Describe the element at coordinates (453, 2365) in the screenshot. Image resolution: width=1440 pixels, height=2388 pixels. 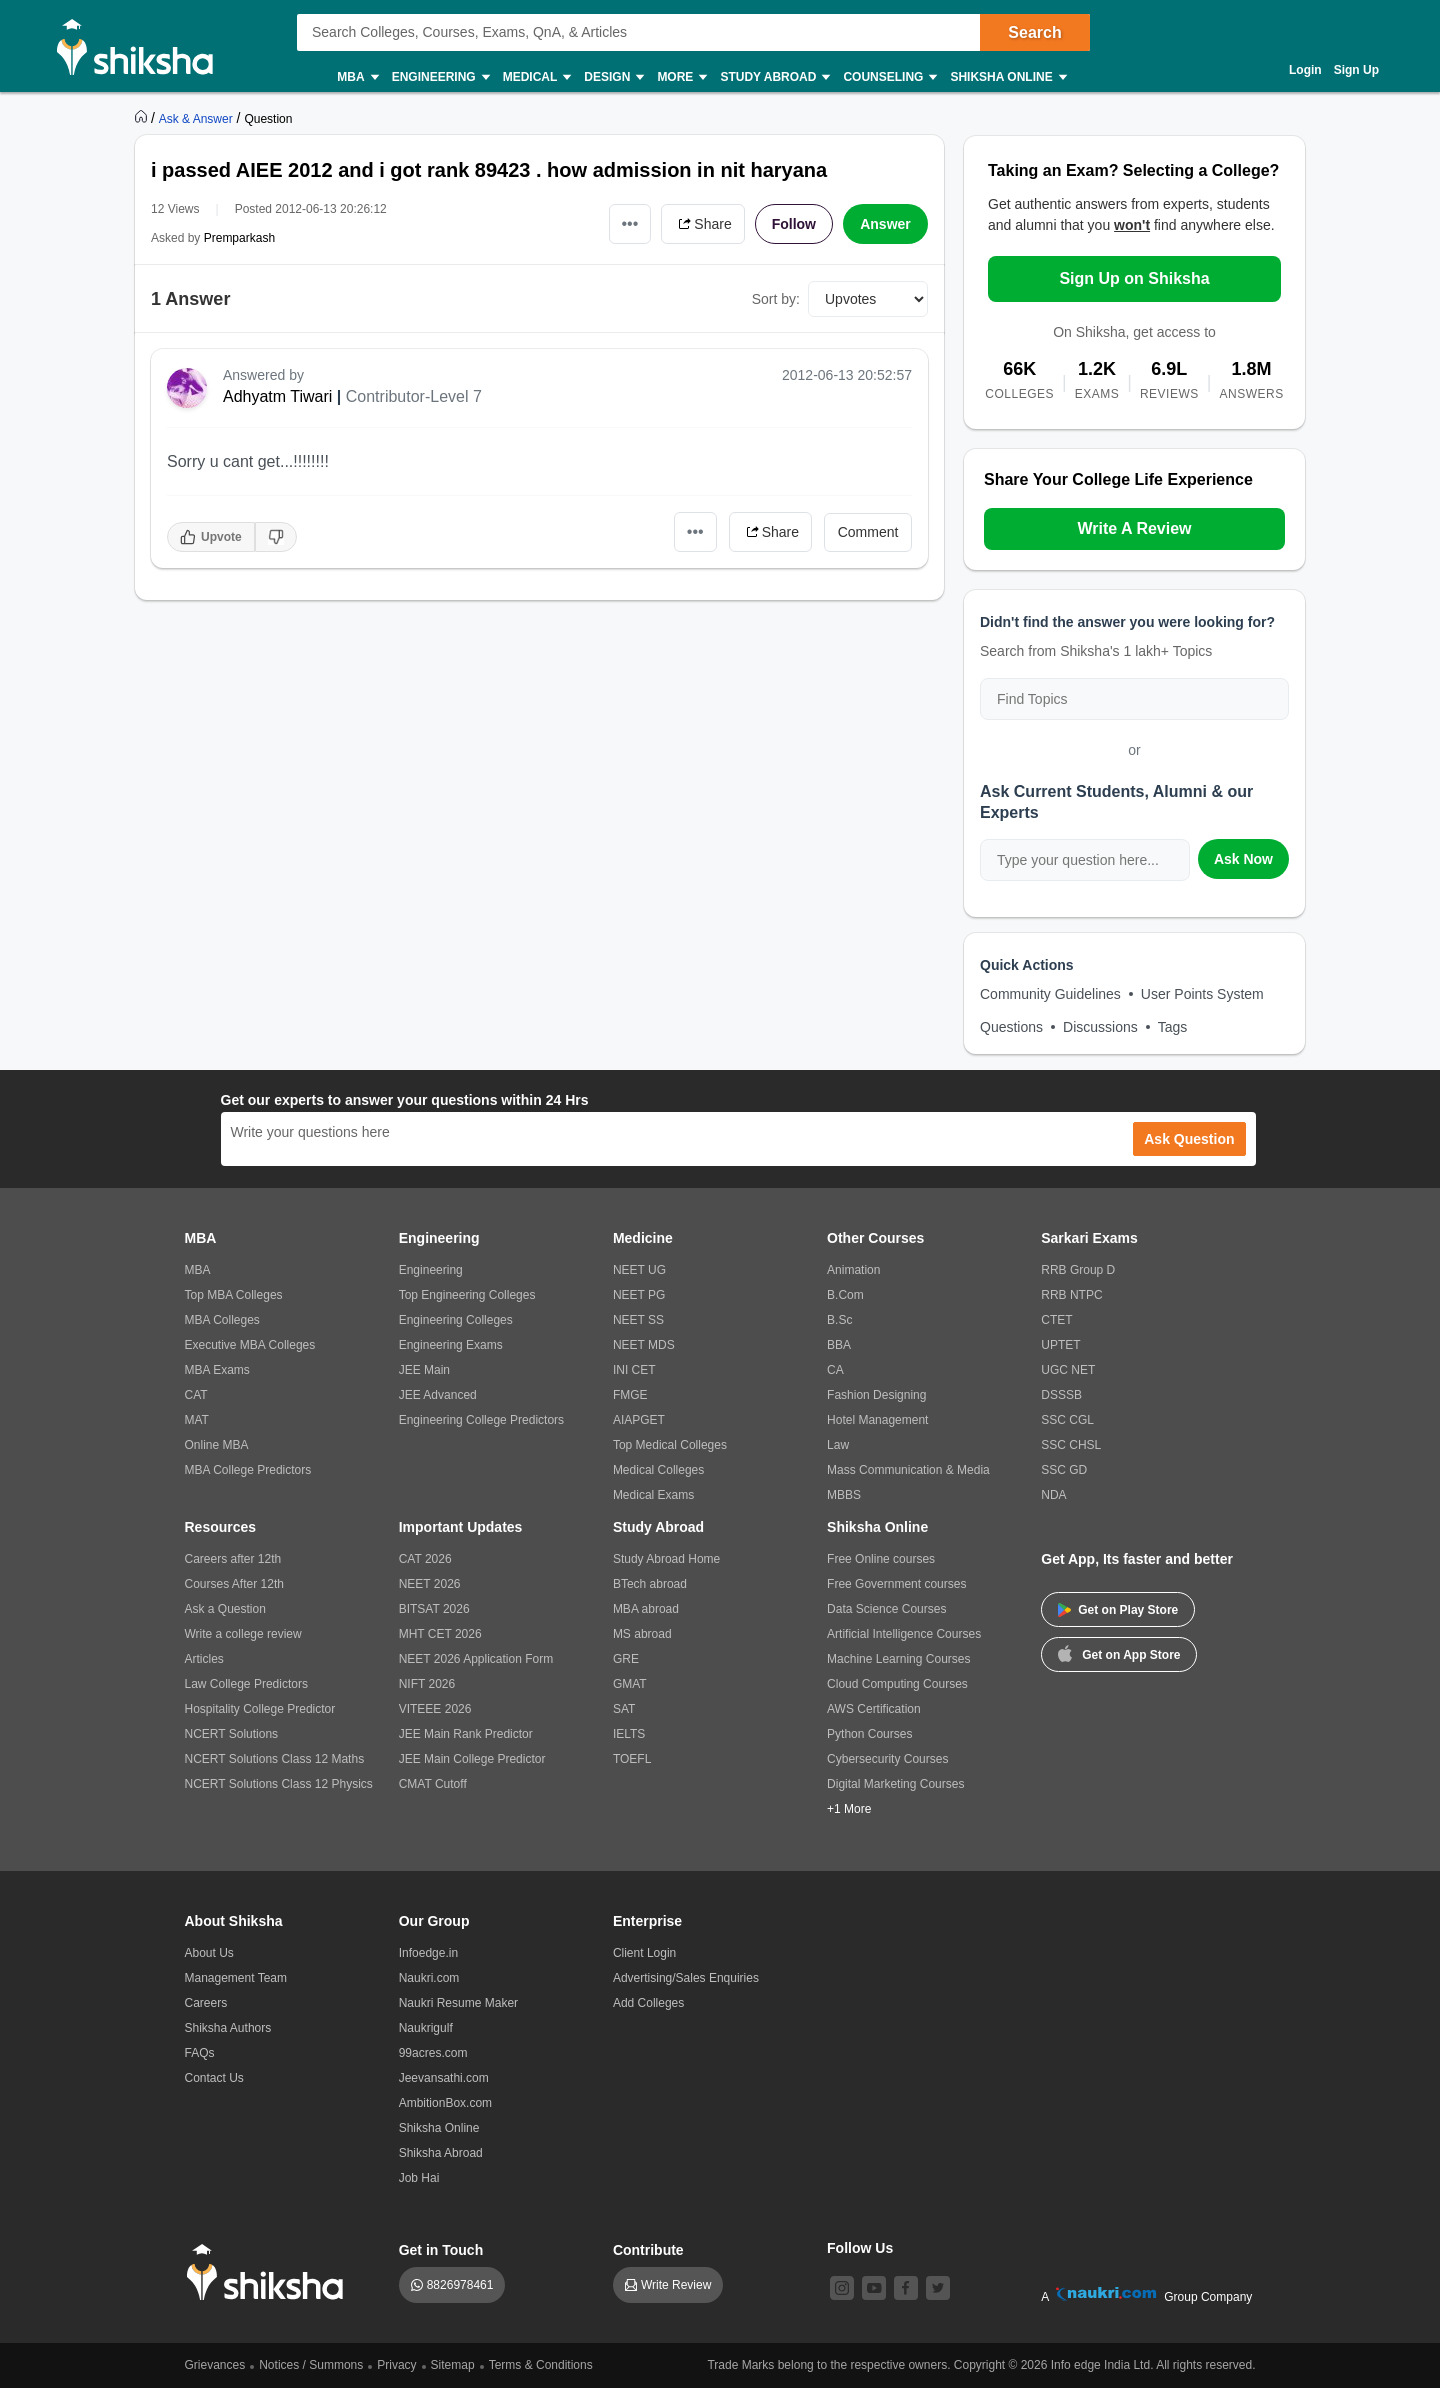
I see `Sitemap` at that location.